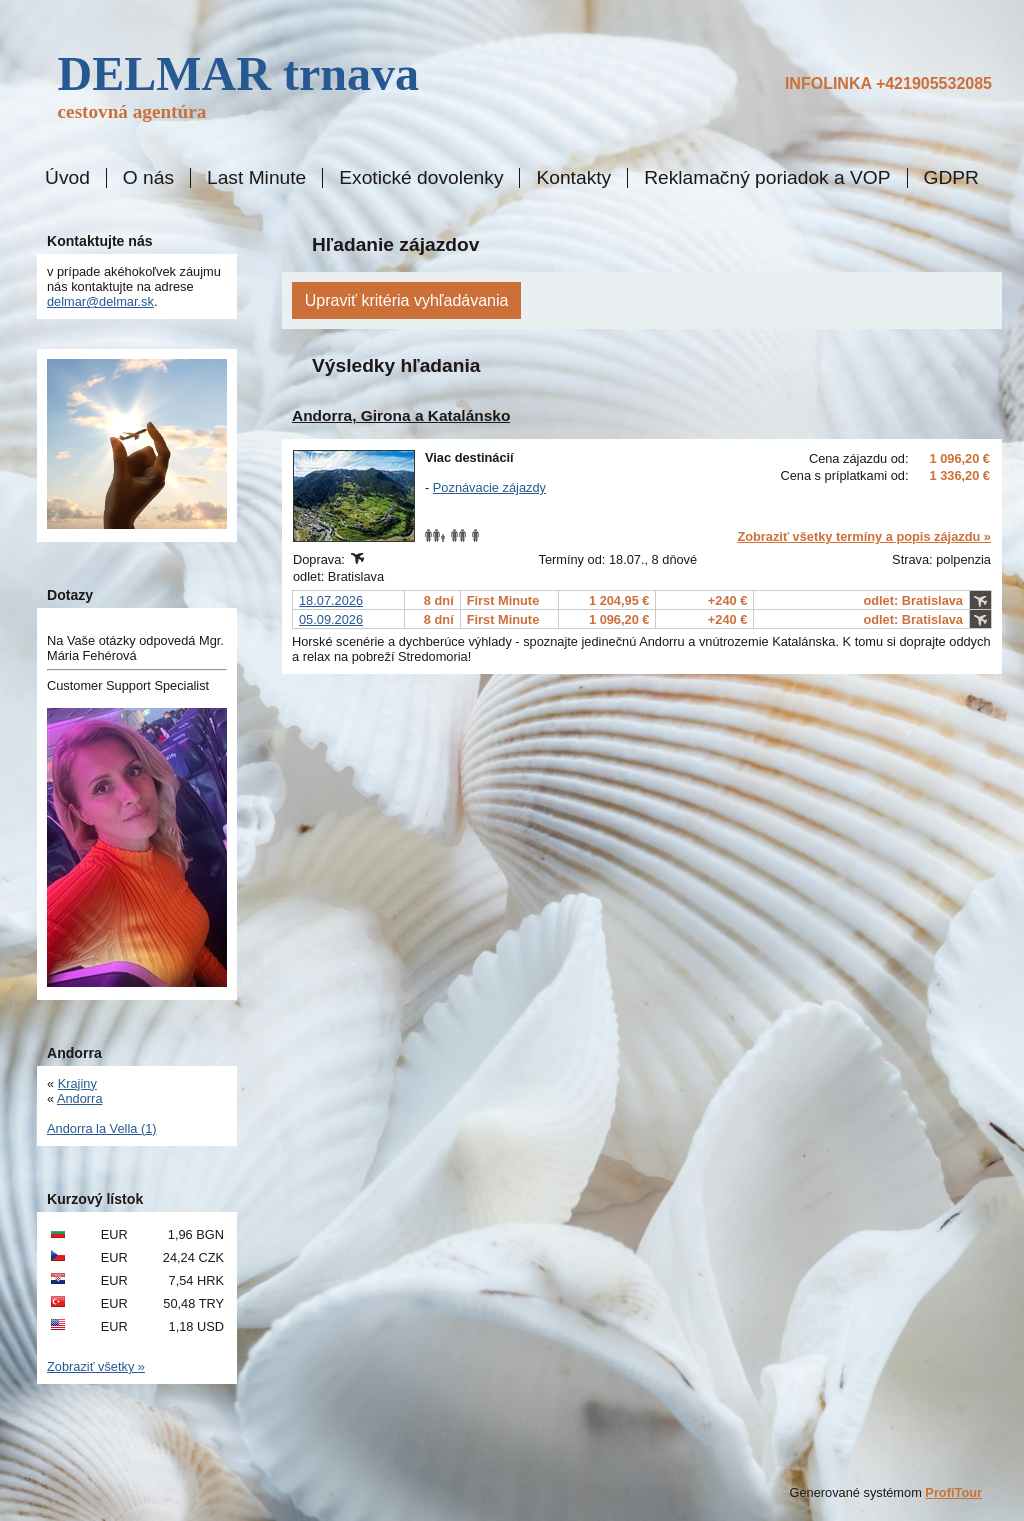 Image resolution: width=1024 pixels, height=1521 pixels. I want to click on Andorra, so click(80, 1098).